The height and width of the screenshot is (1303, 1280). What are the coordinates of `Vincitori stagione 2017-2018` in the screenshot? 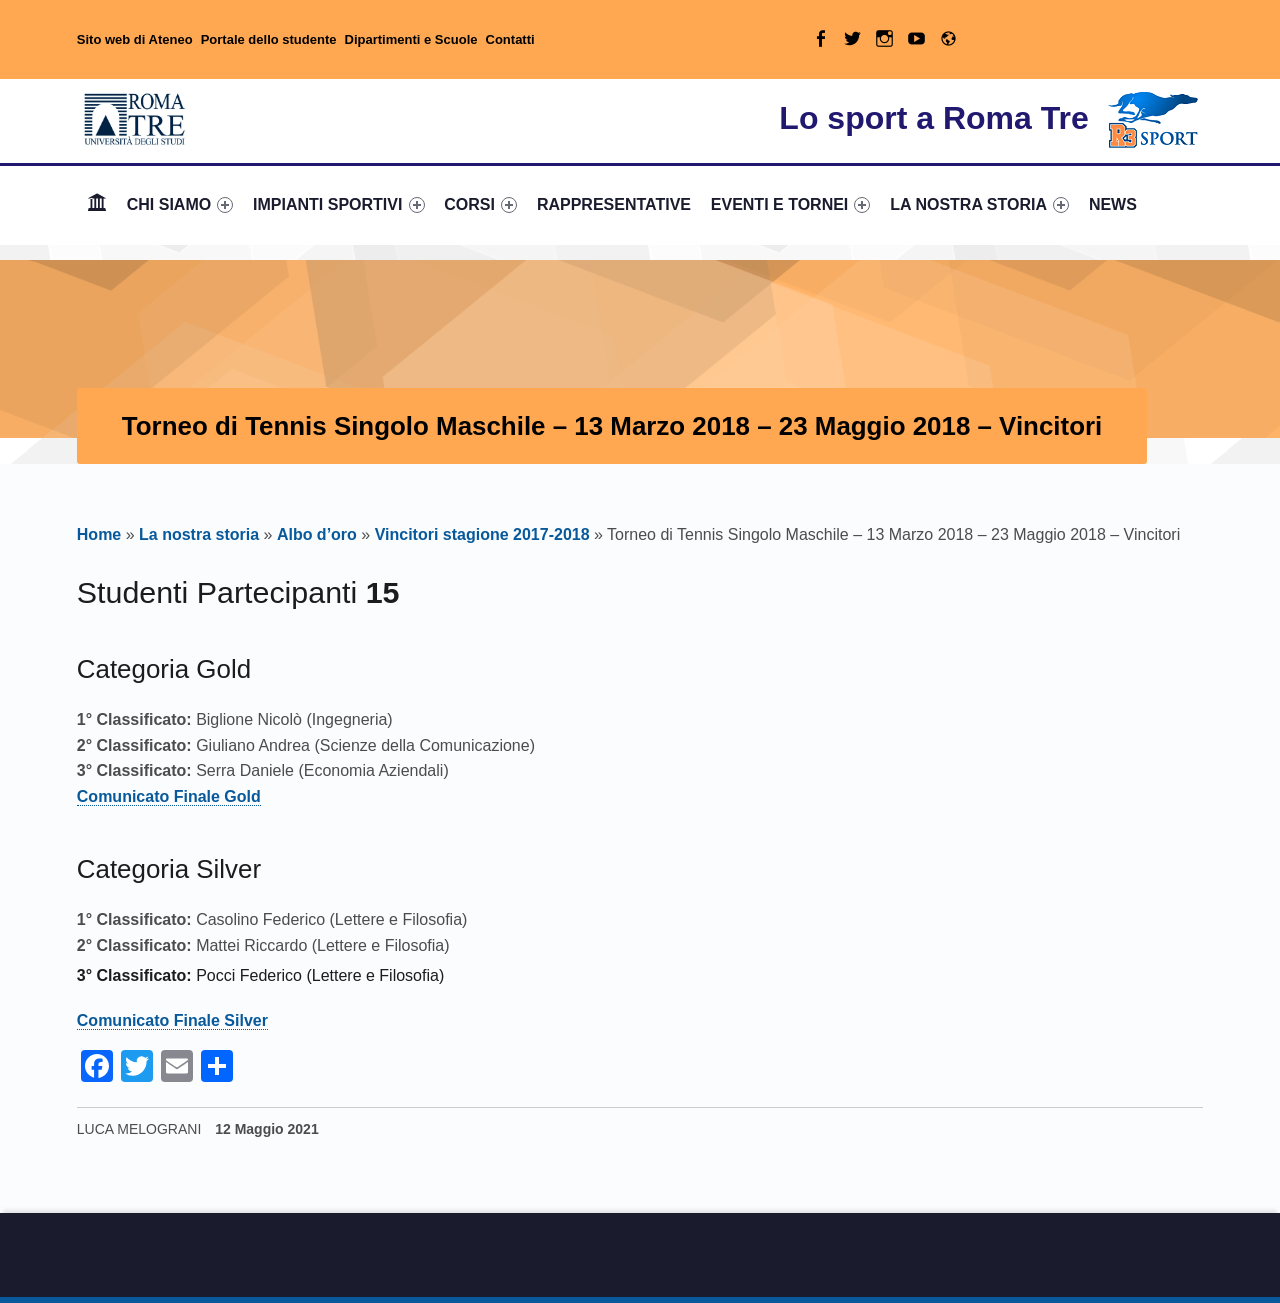 It's located at (482, 534).